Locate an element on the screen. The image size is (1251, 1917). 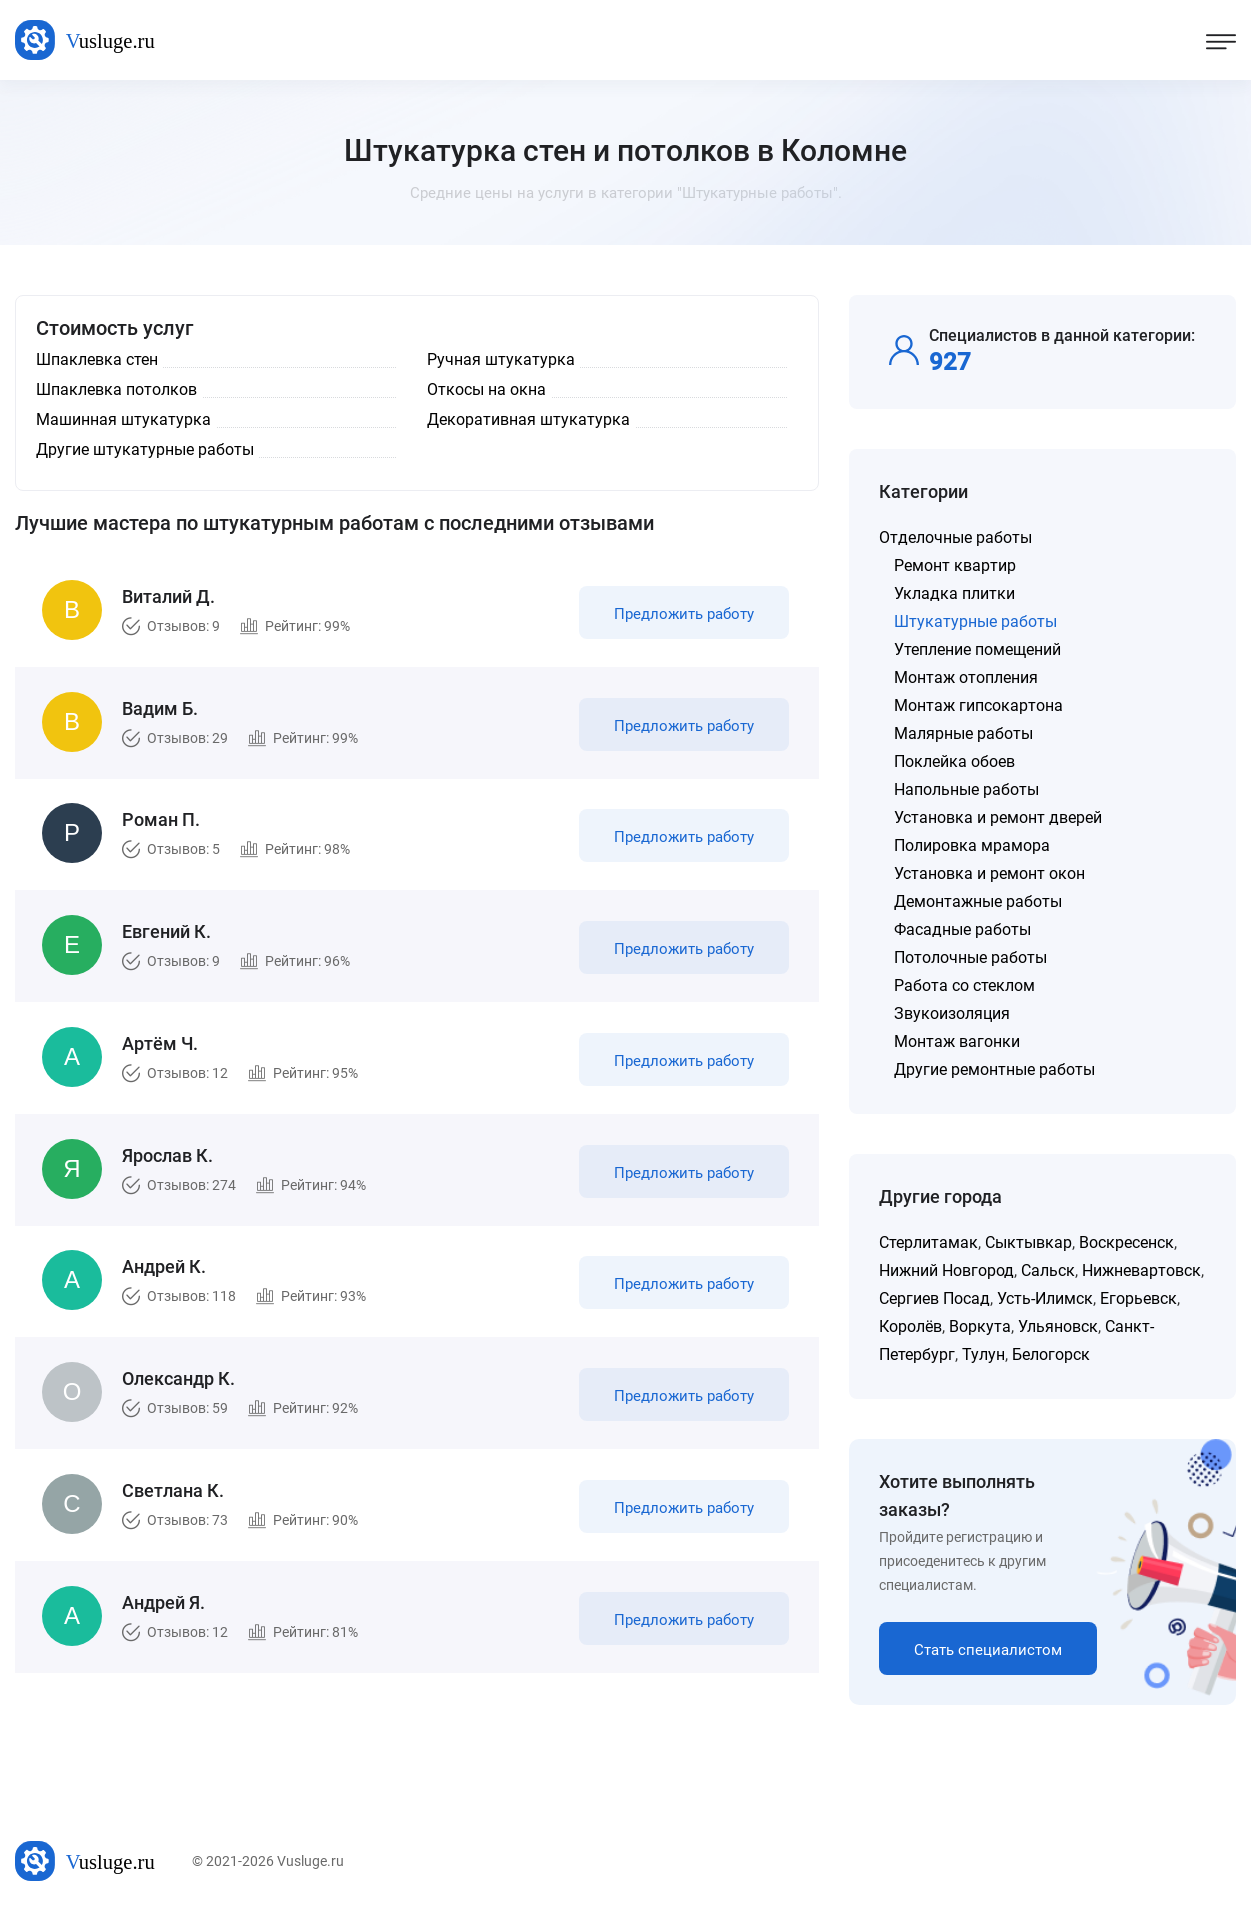
Сальск is located at coordinates (1048, 1270).